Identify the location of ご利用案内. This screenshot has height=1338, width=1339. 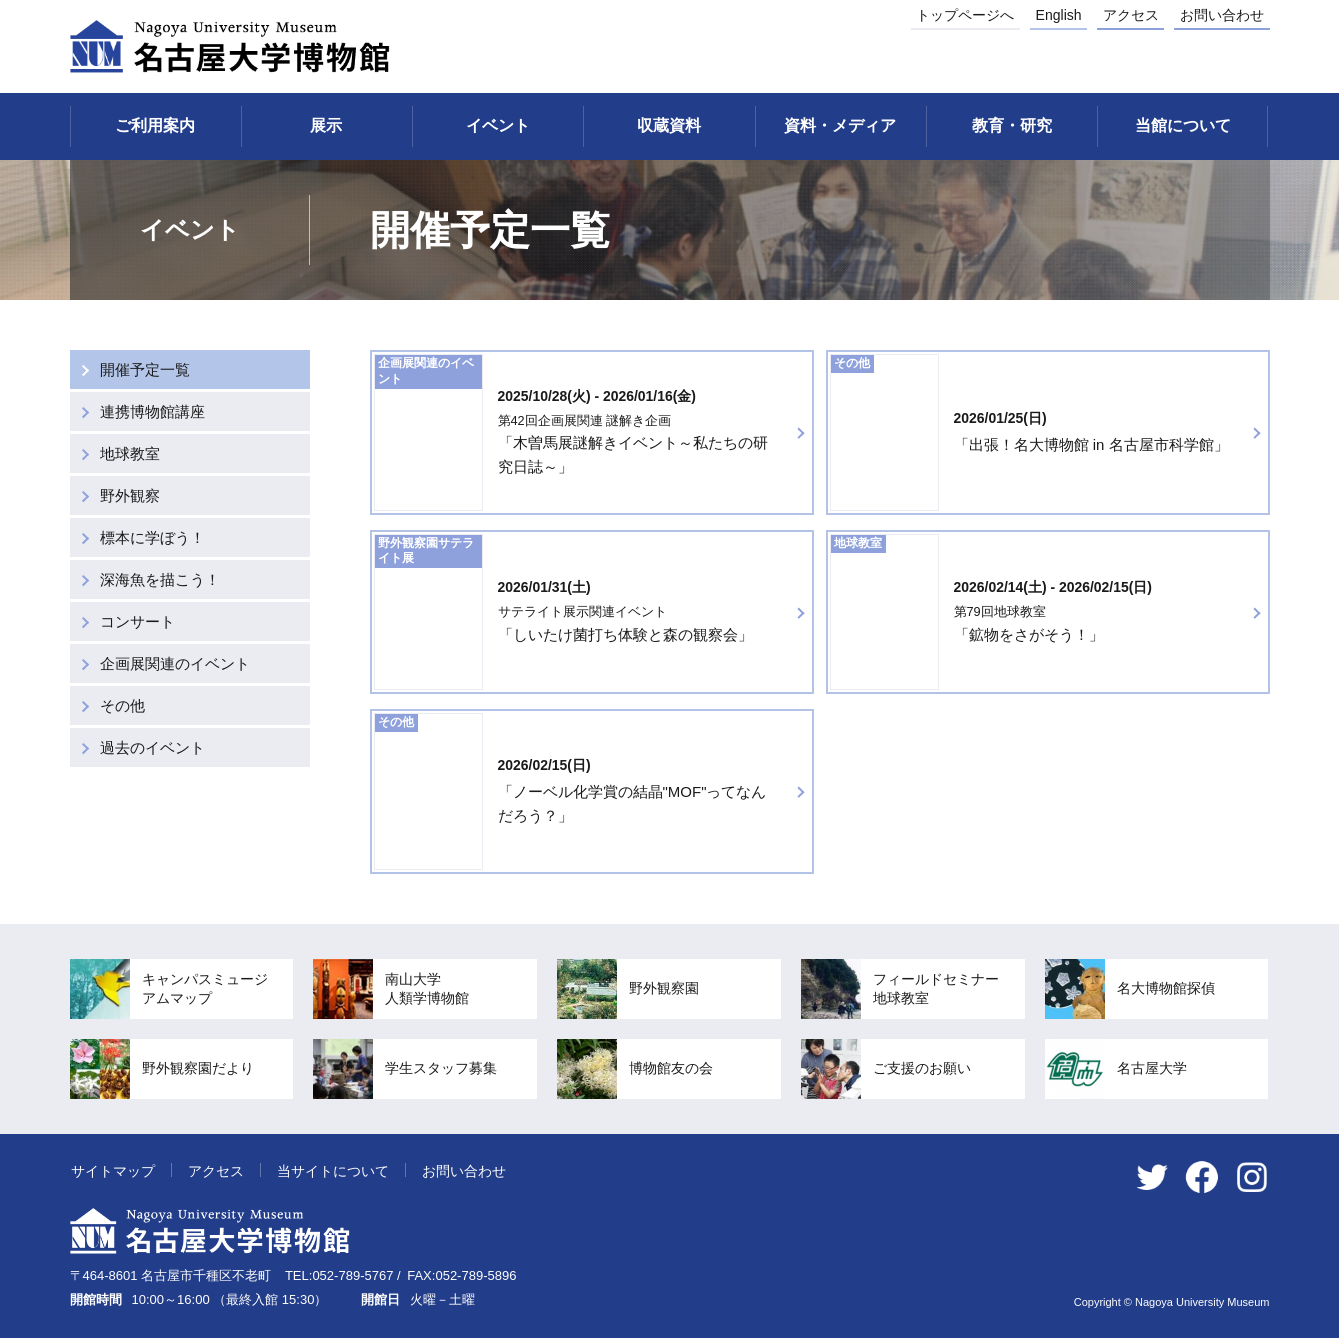
(155, 125).